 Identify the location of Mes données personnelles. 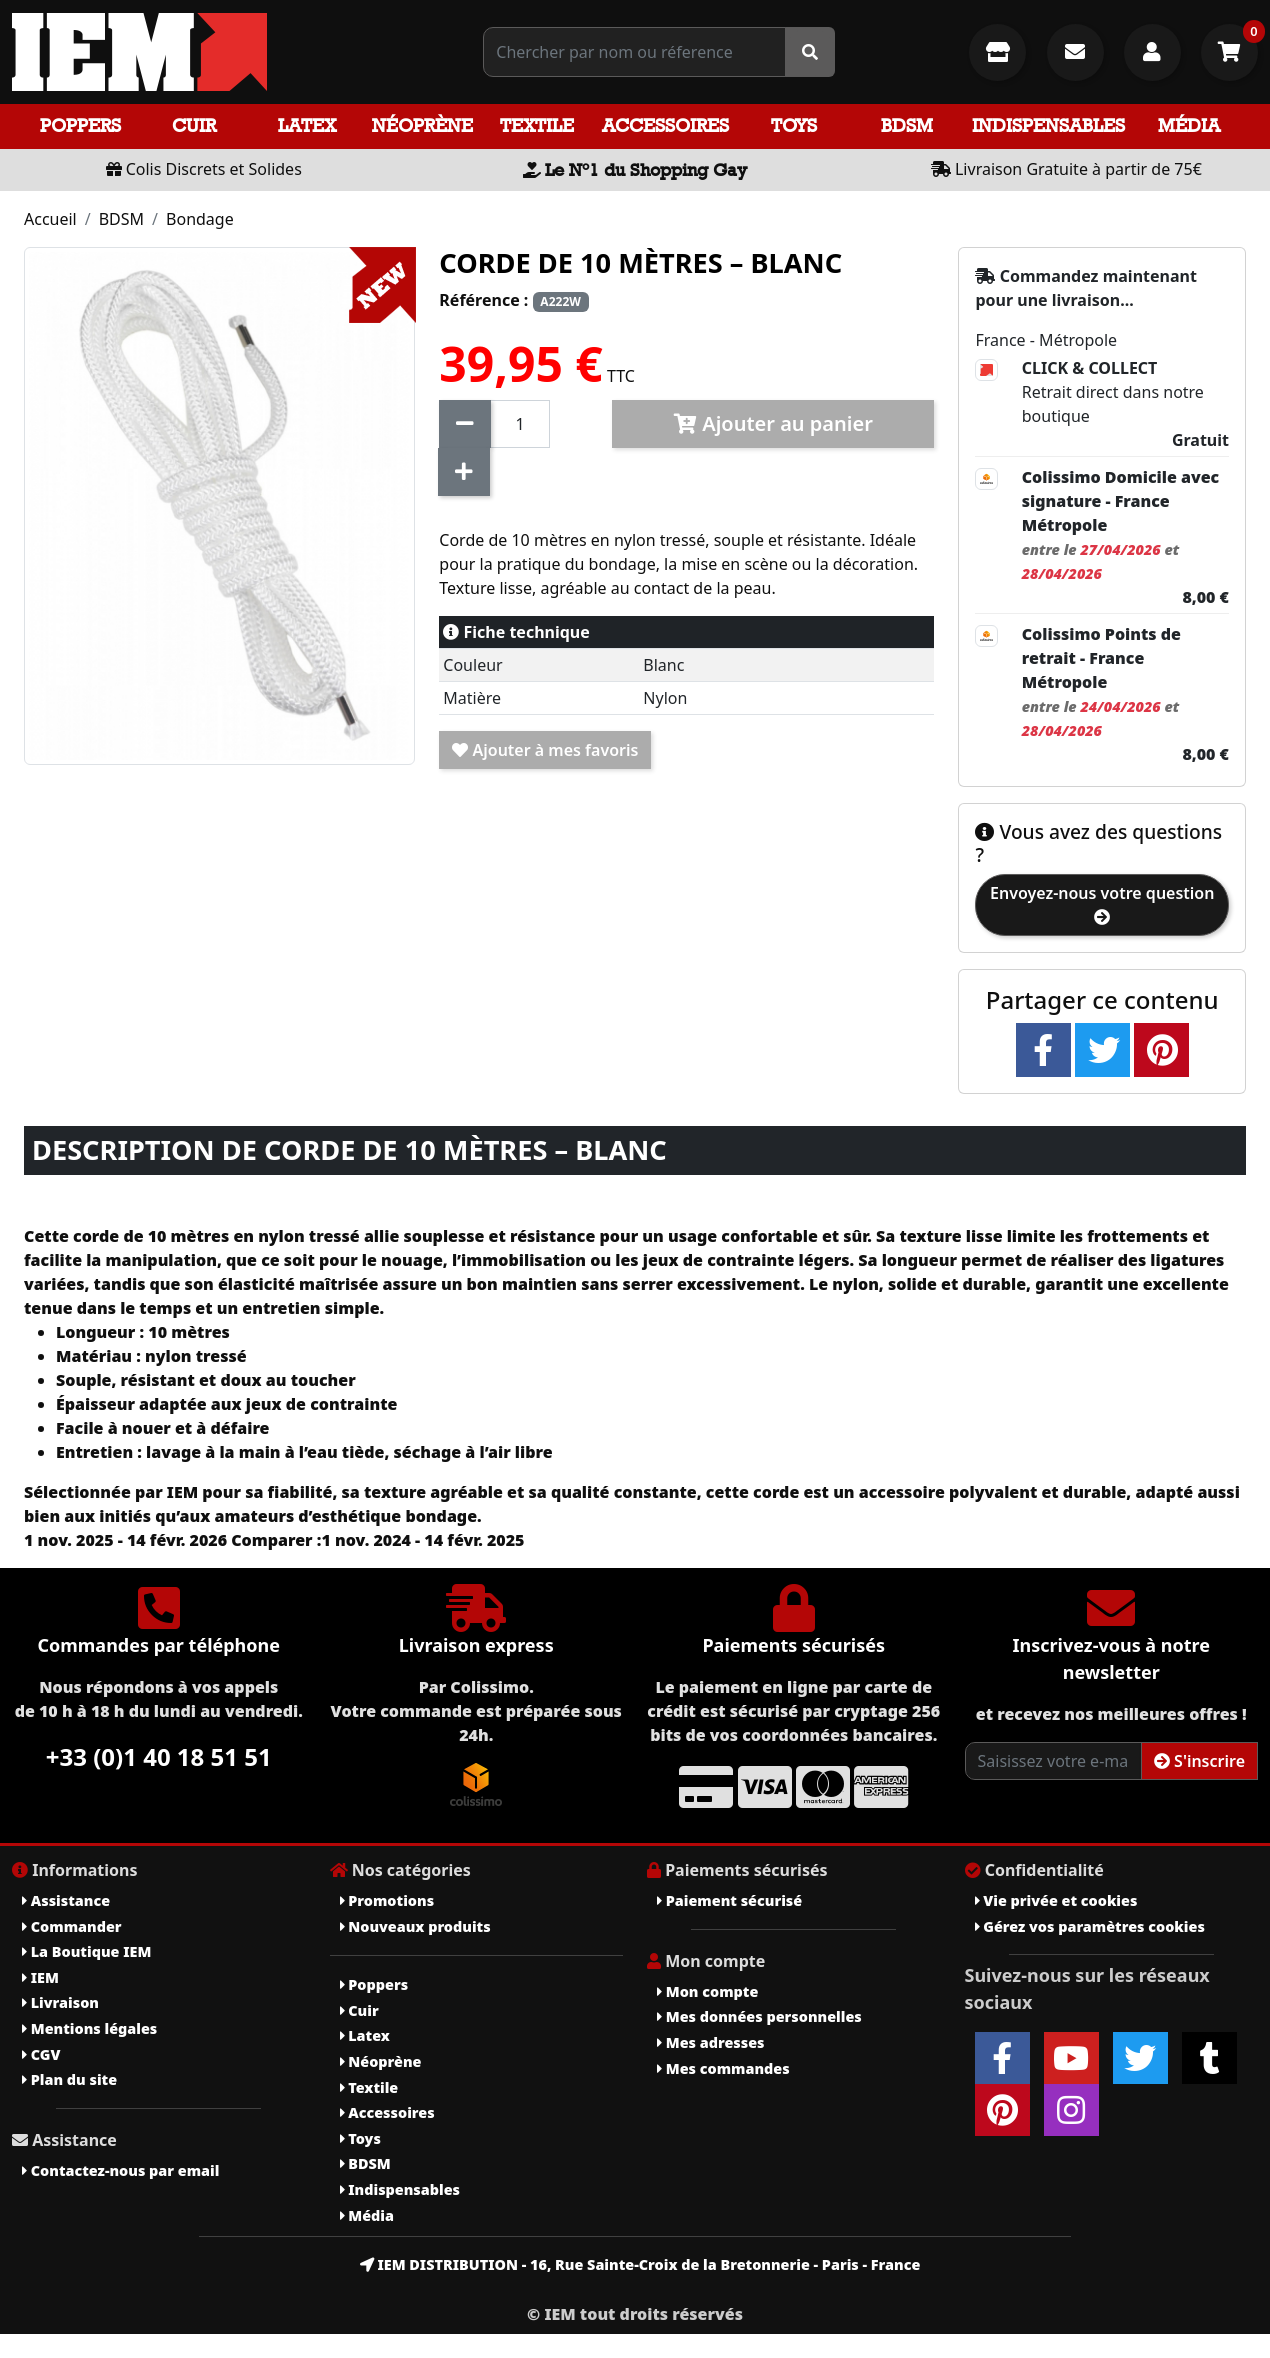
(759, 2016).